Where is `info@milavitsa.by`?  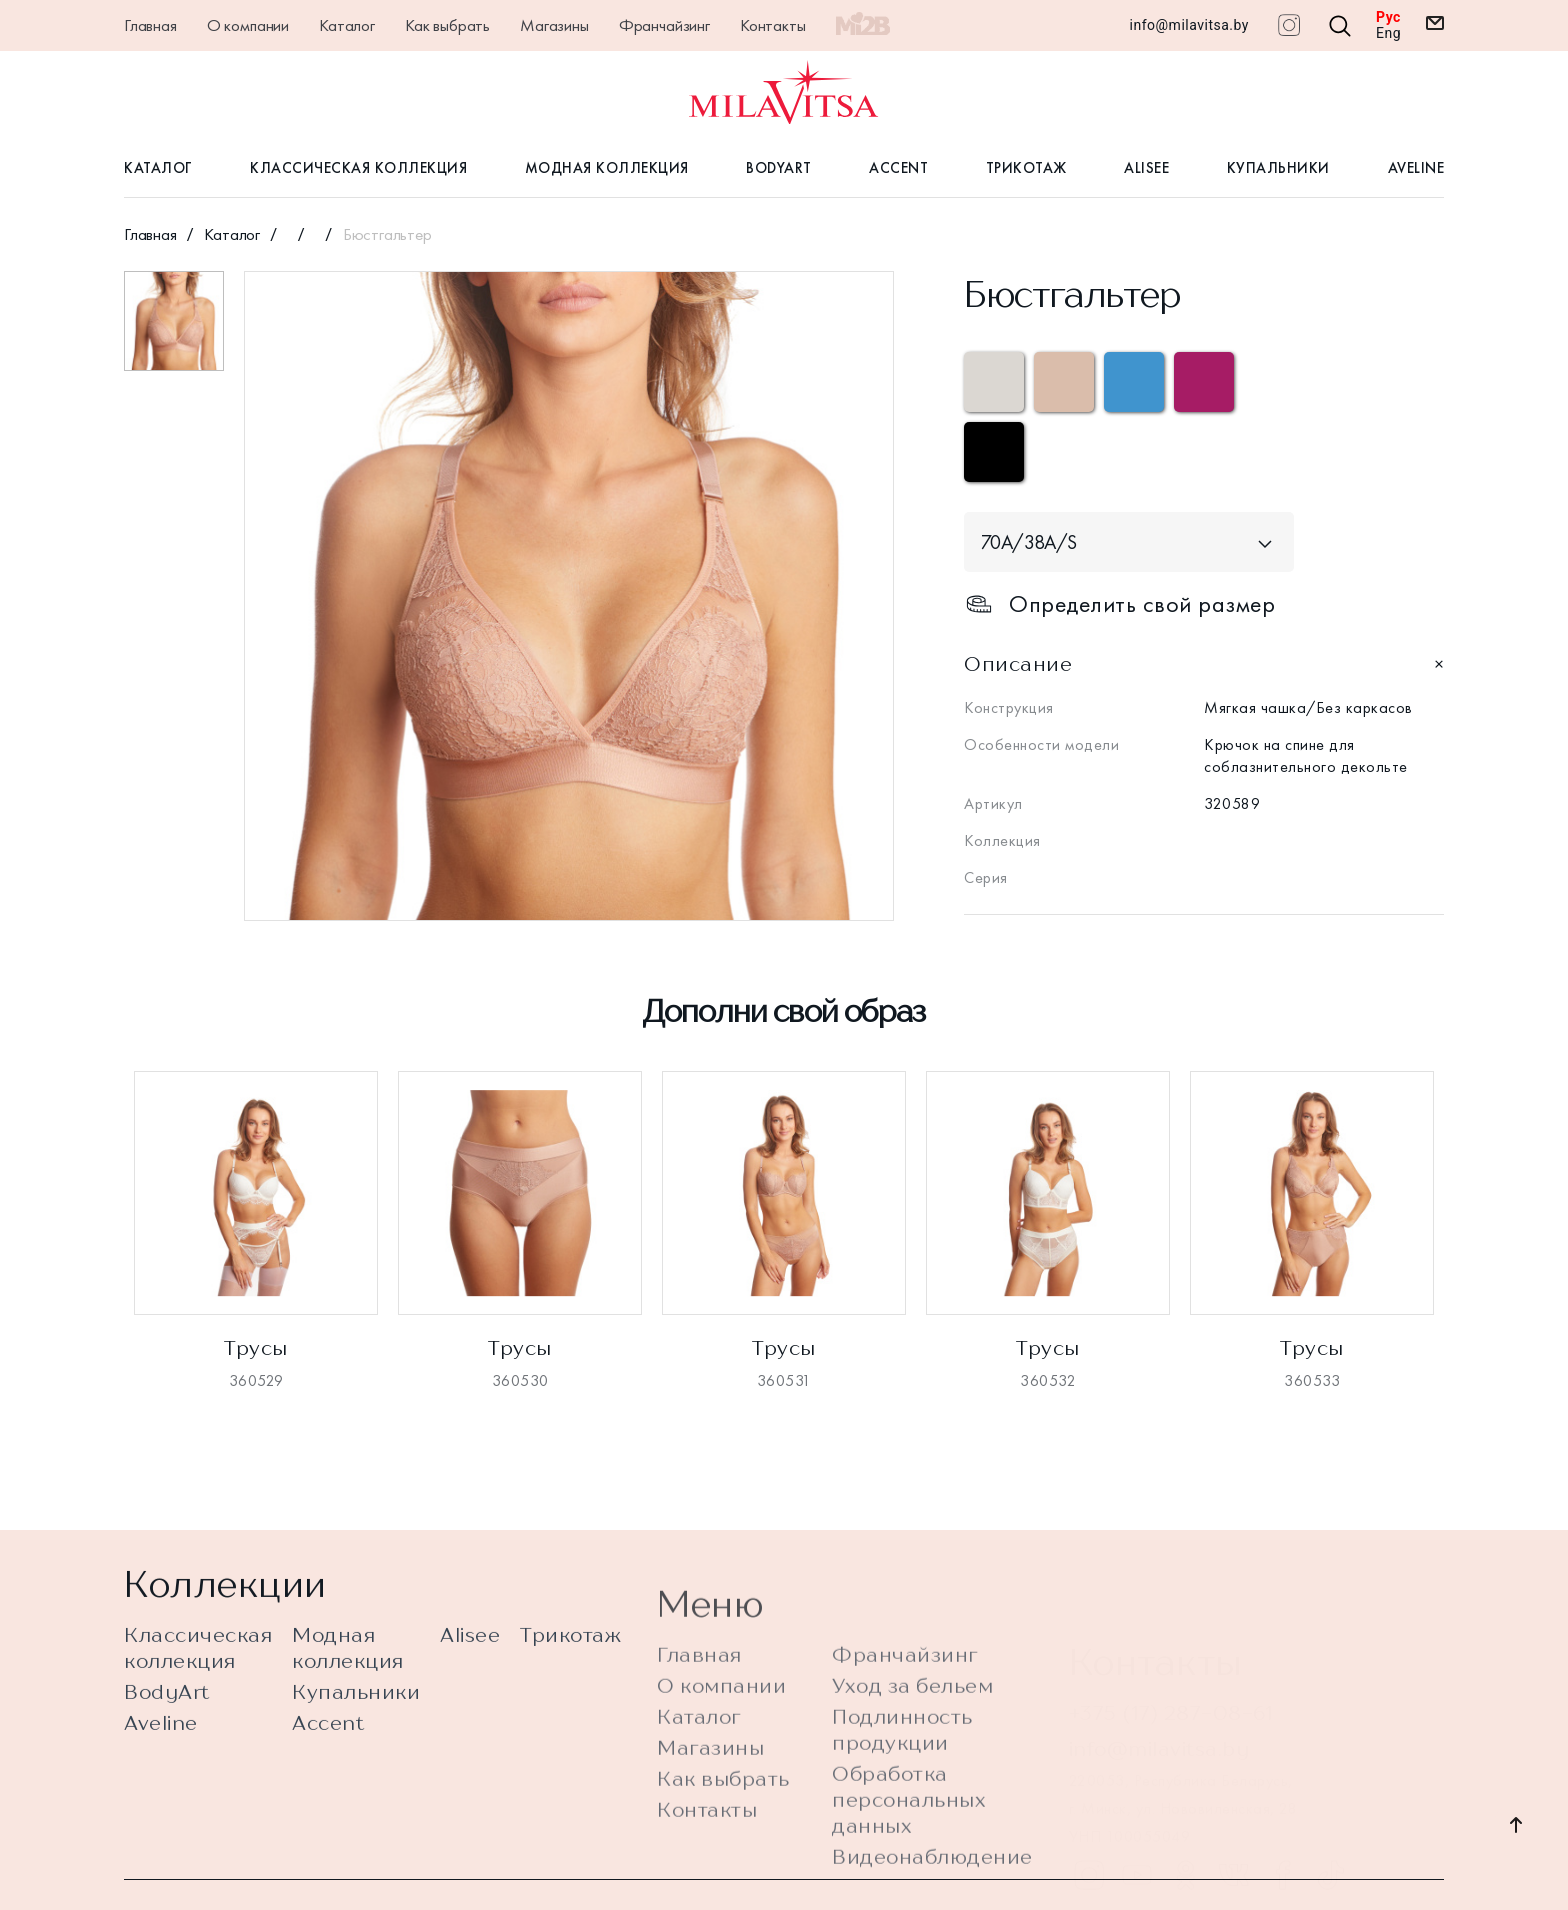 info@milavitsa.by is located at coordinates (1189, 25).